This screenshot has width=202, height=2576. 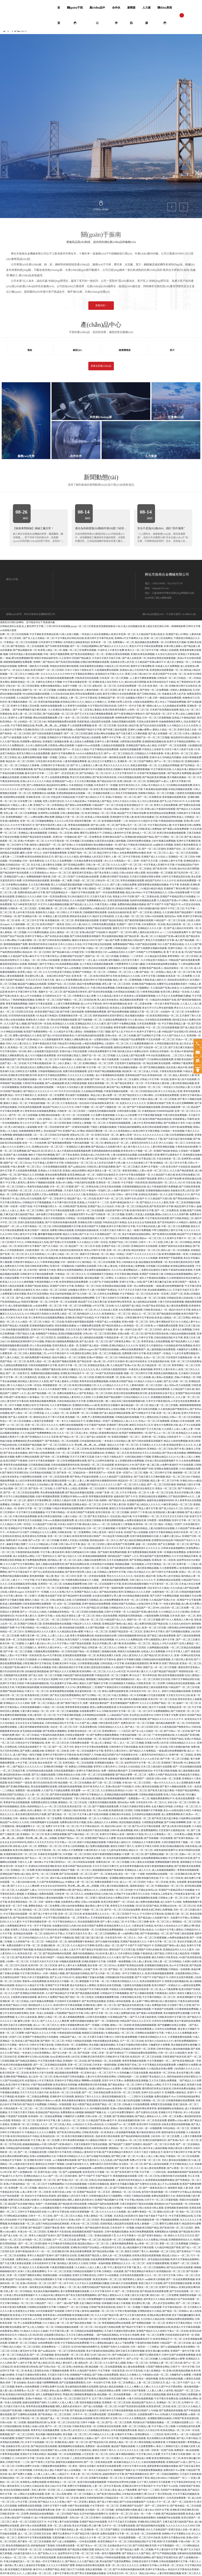 I want to click on 亚洲熟妇丰满色xxxxx欧美, so click(x=86, y=1407).